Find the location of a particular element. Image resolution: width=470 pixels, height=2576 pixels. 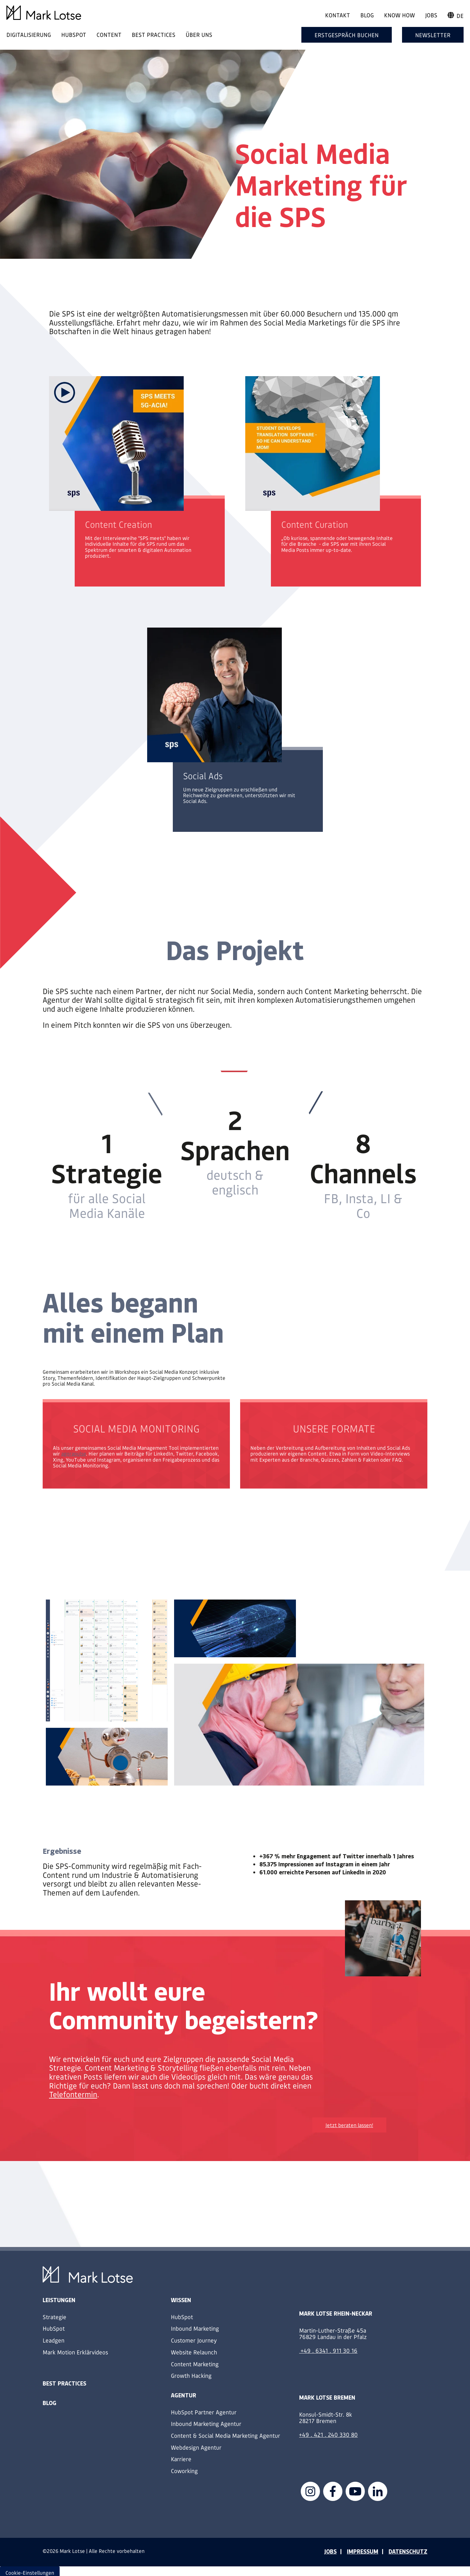

IMPRESSUM [menuitem] is located at coordinates (362, 2551).